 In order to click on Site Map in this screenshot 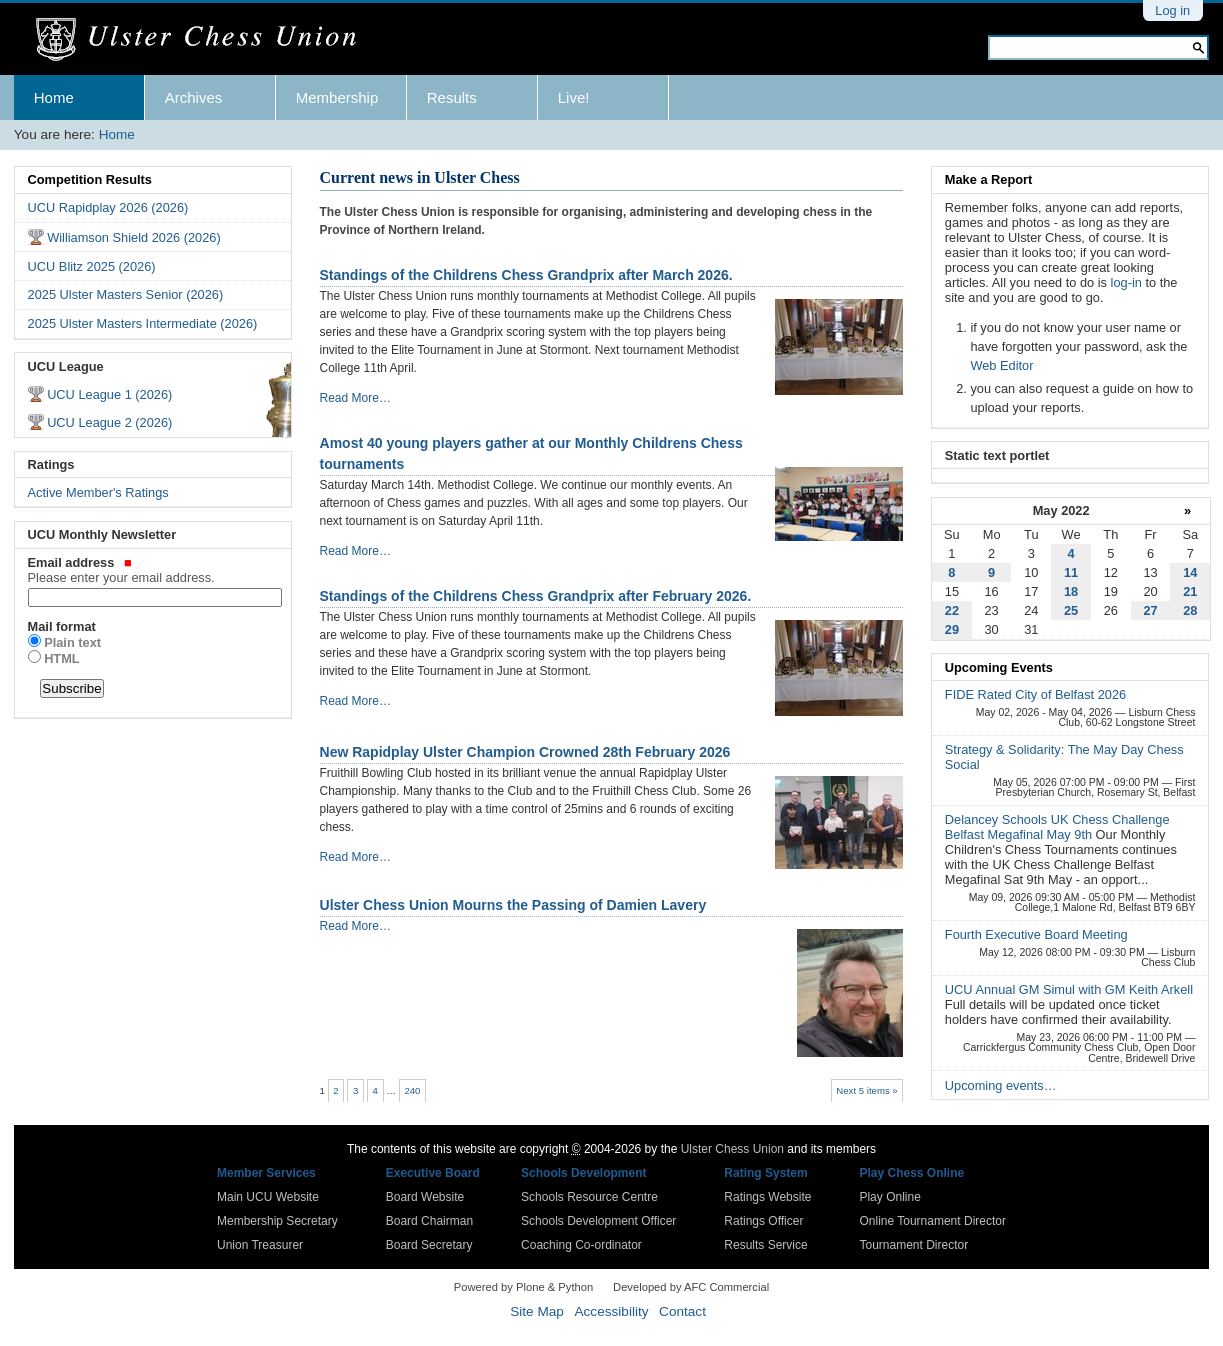, I will do `click(537, 1311)`.